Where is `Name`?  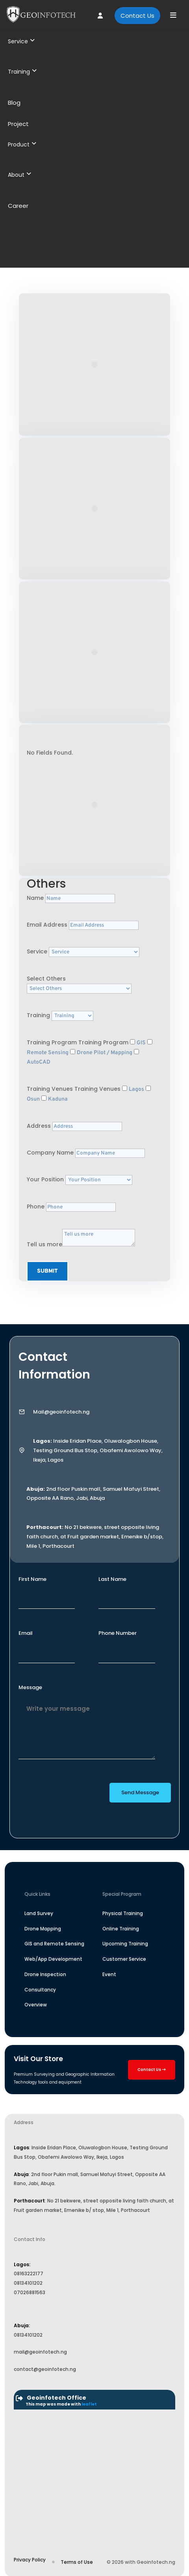 Name is located at coordinates (35, 898).